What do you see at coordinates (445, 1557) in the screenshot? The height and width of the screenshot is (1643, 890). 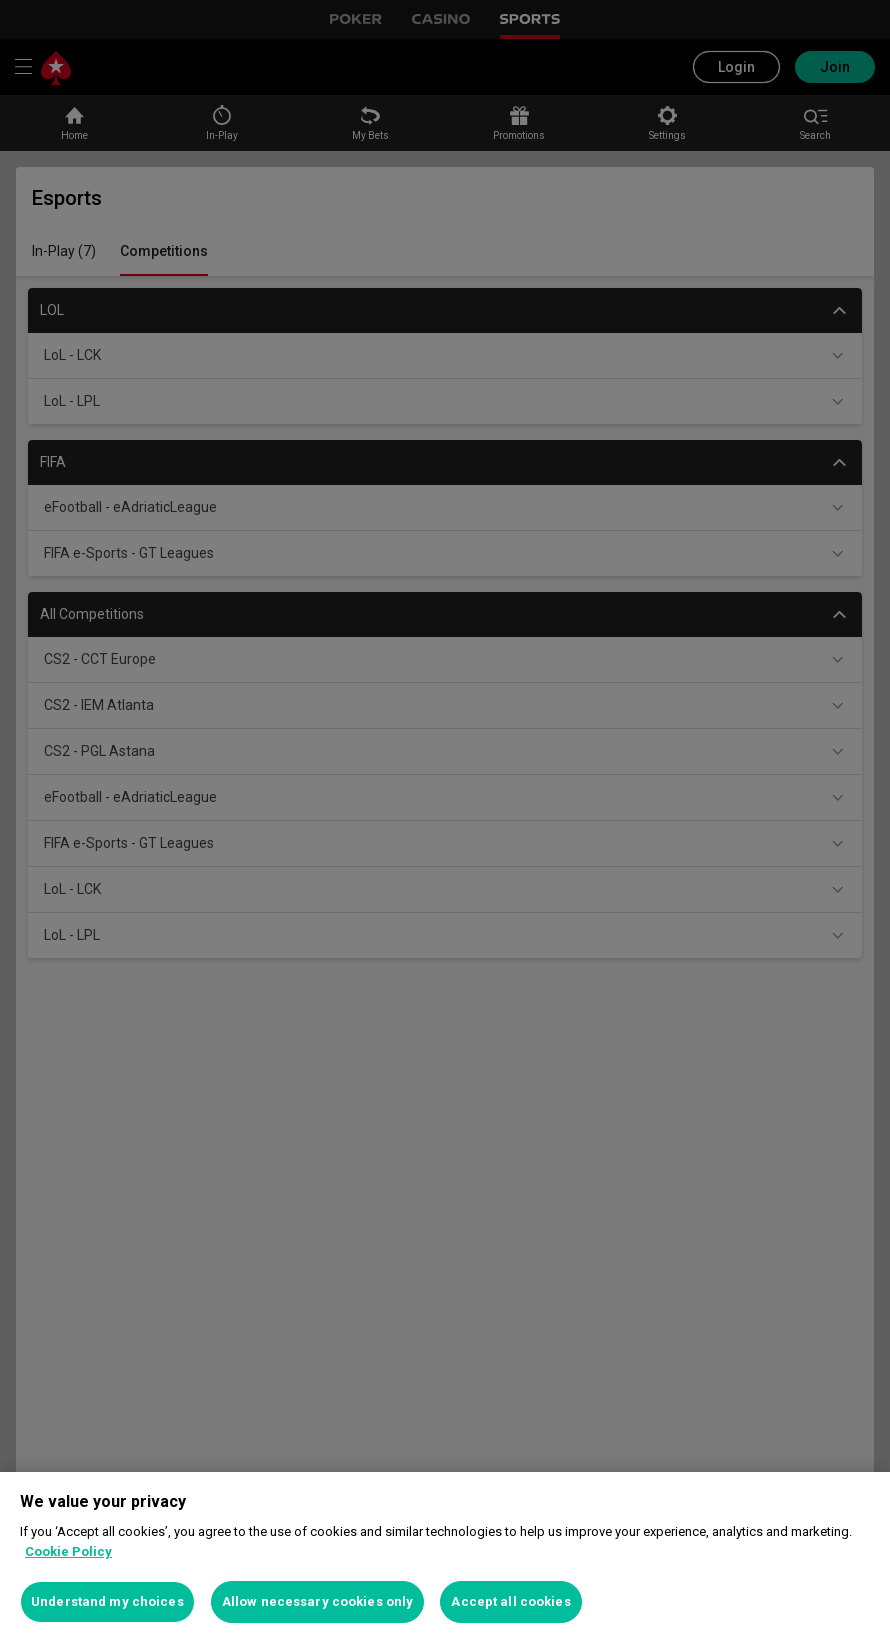 I see `[region]` at bounding box center [445, 1557].